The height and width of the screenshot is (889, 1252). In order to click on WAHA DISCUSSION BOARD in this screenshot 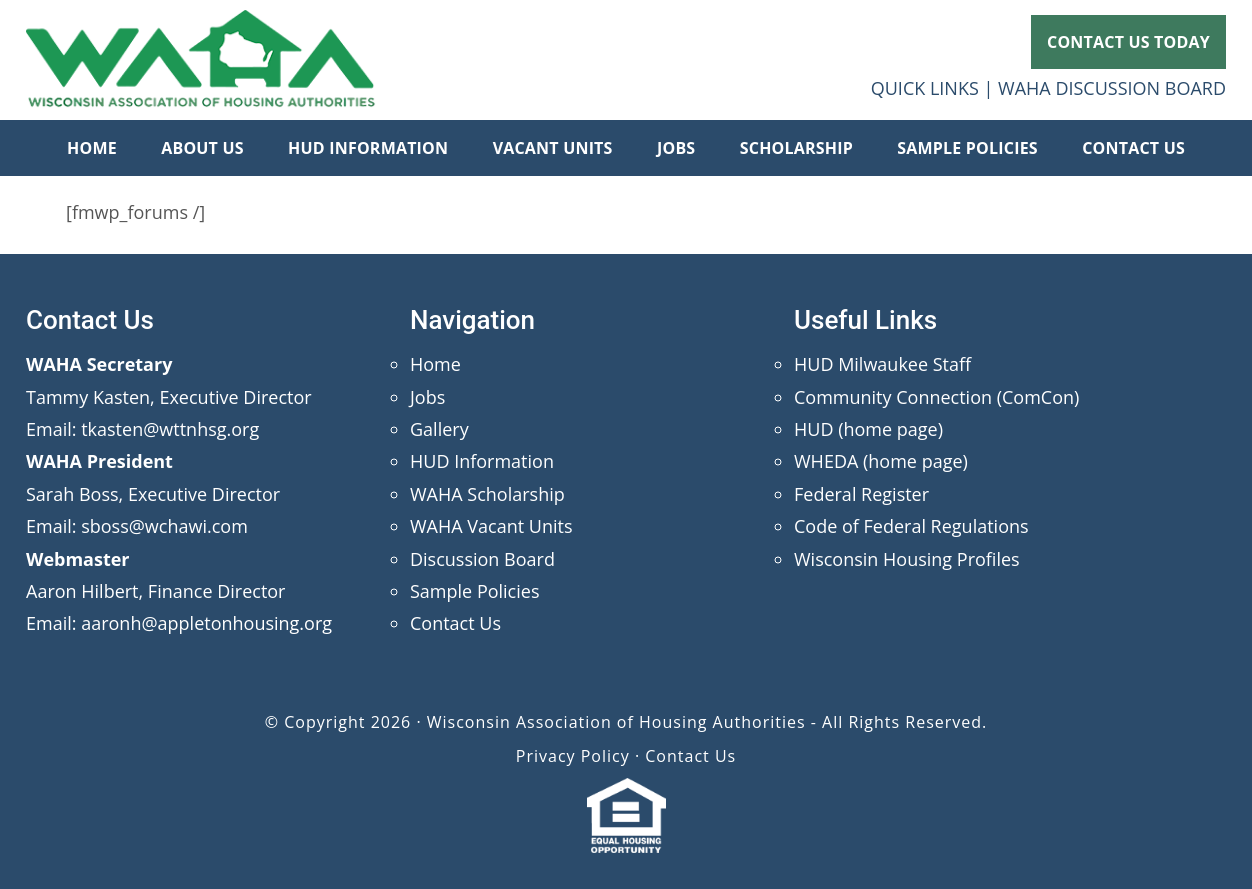, I will do `click(1112, 88)`.